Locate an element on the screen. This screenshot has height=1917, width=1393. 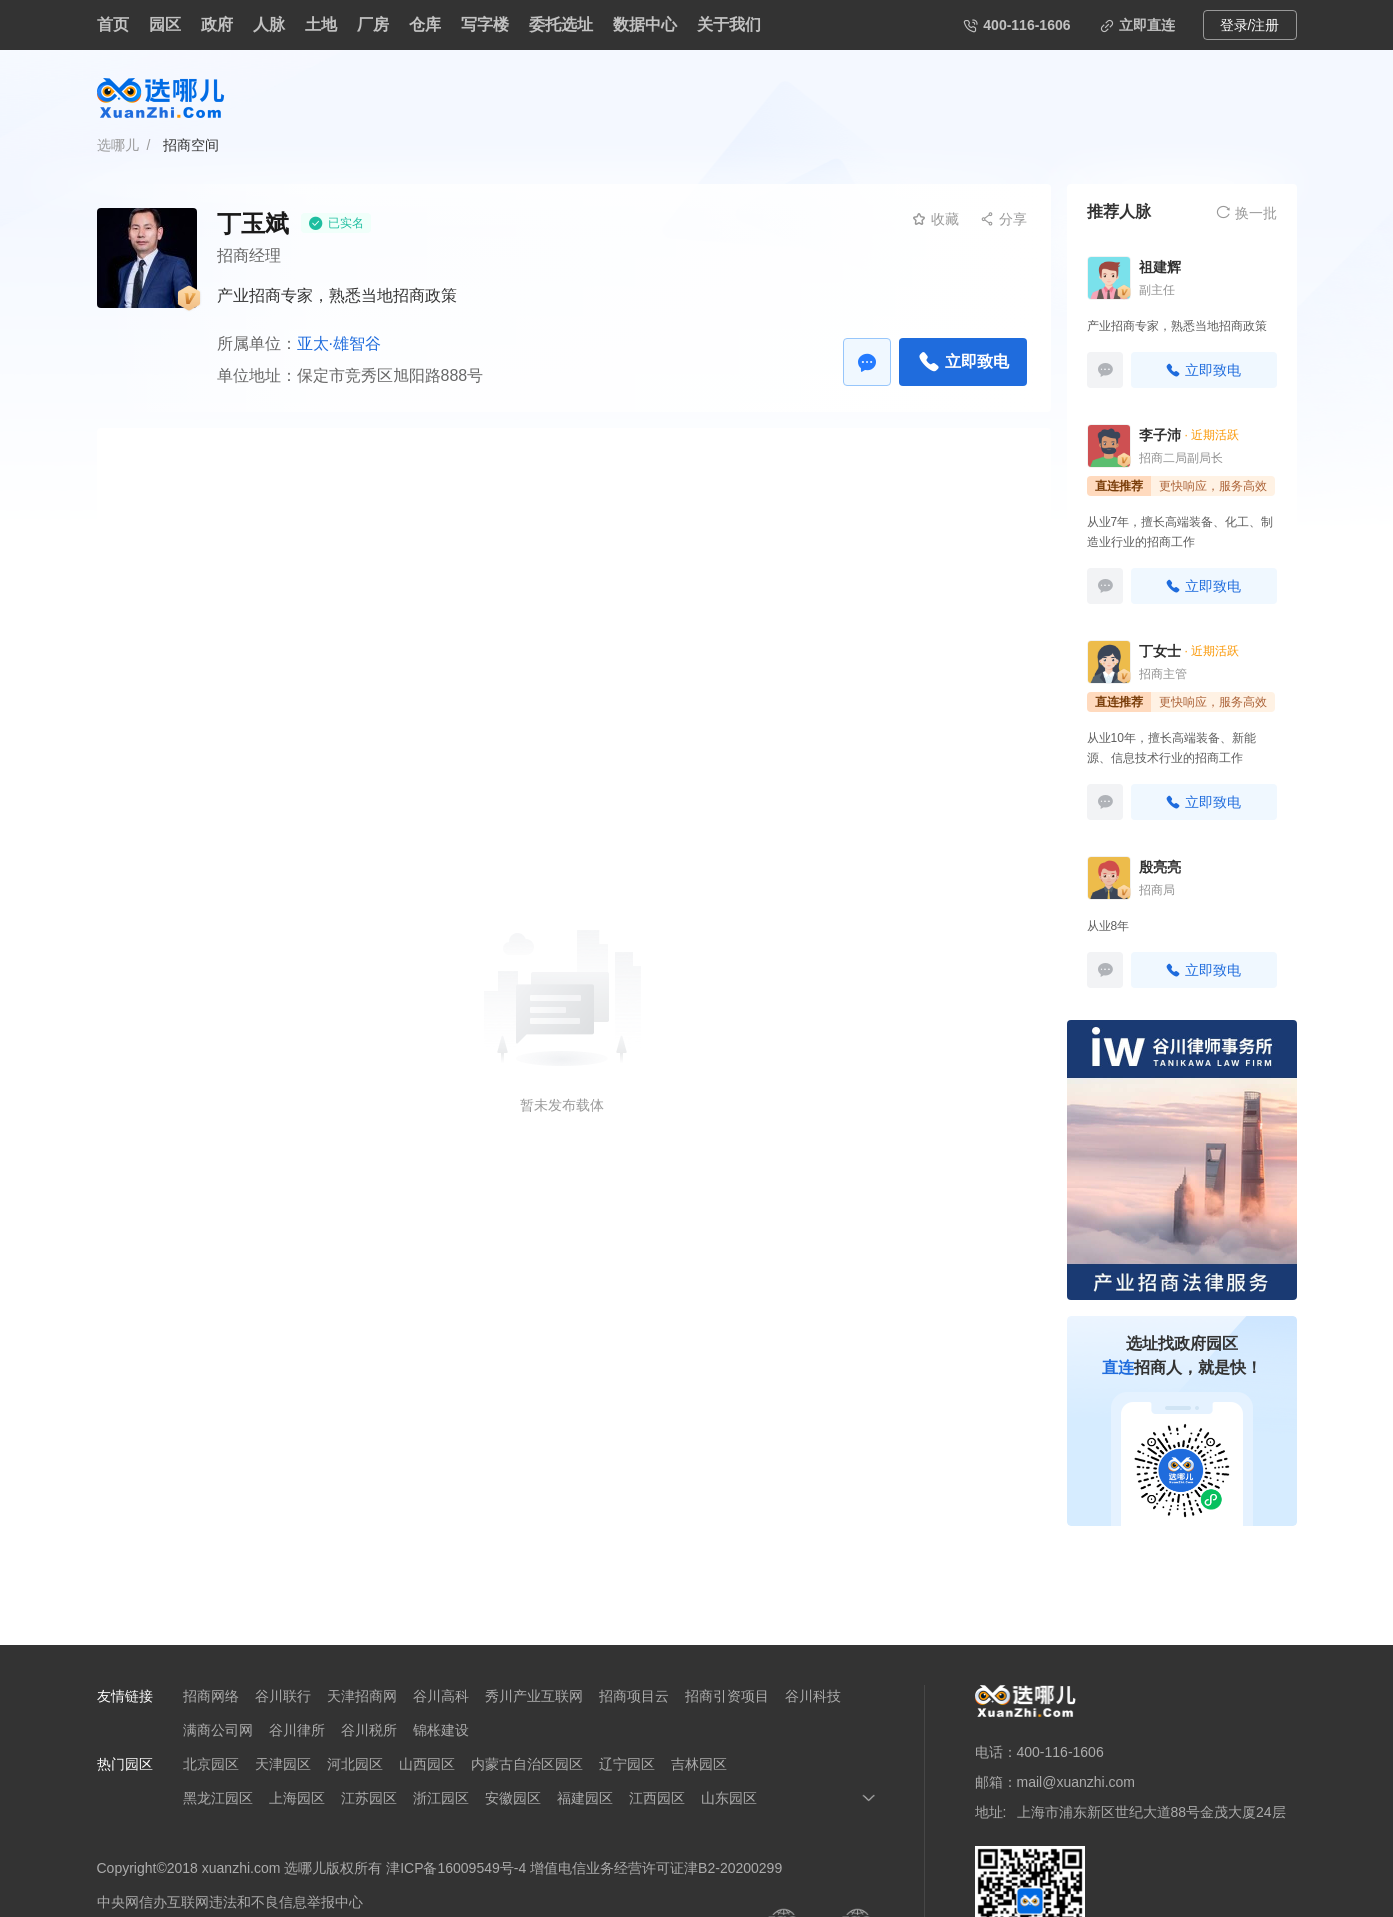
锦枨建设 is located at coordinates (441, 1730).